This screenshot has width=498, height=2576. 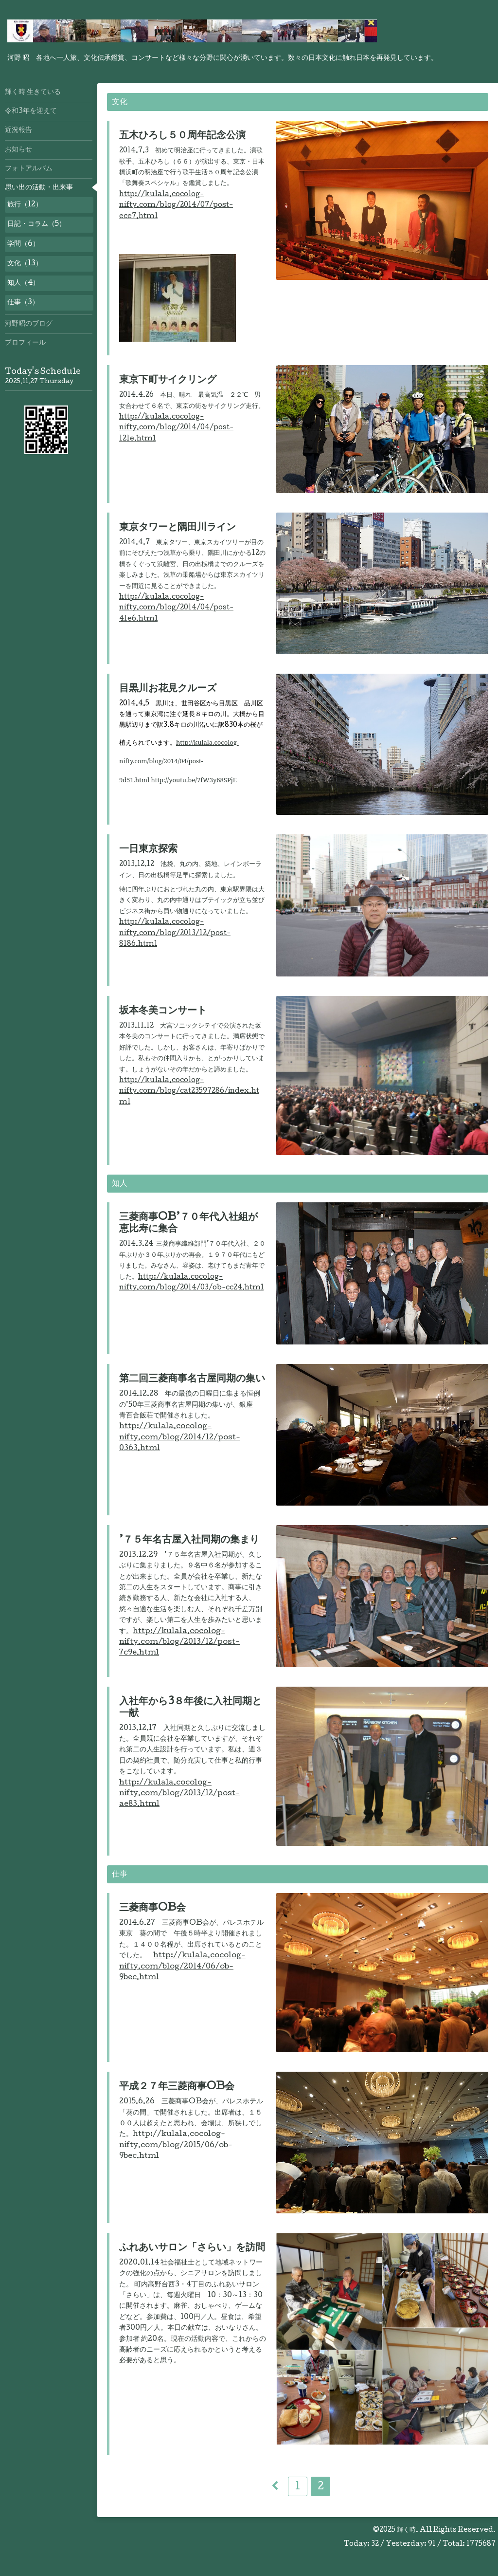 I want to click on http://kulala.cocolog-nifty.com/blog/2013/12/post-ae83.html, so click(x=179, y=1794).